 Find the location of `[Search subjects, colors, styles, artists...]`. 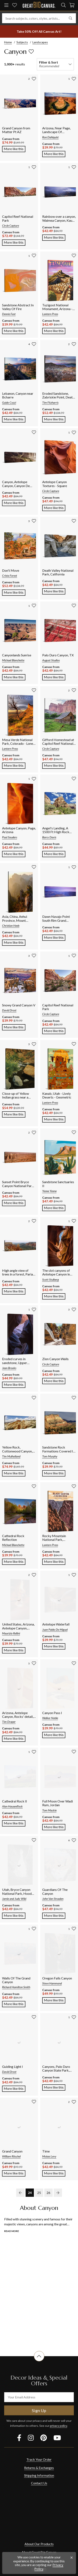

[Search subjects, colors, styles, artists...] is located at coordinates (39, 18).